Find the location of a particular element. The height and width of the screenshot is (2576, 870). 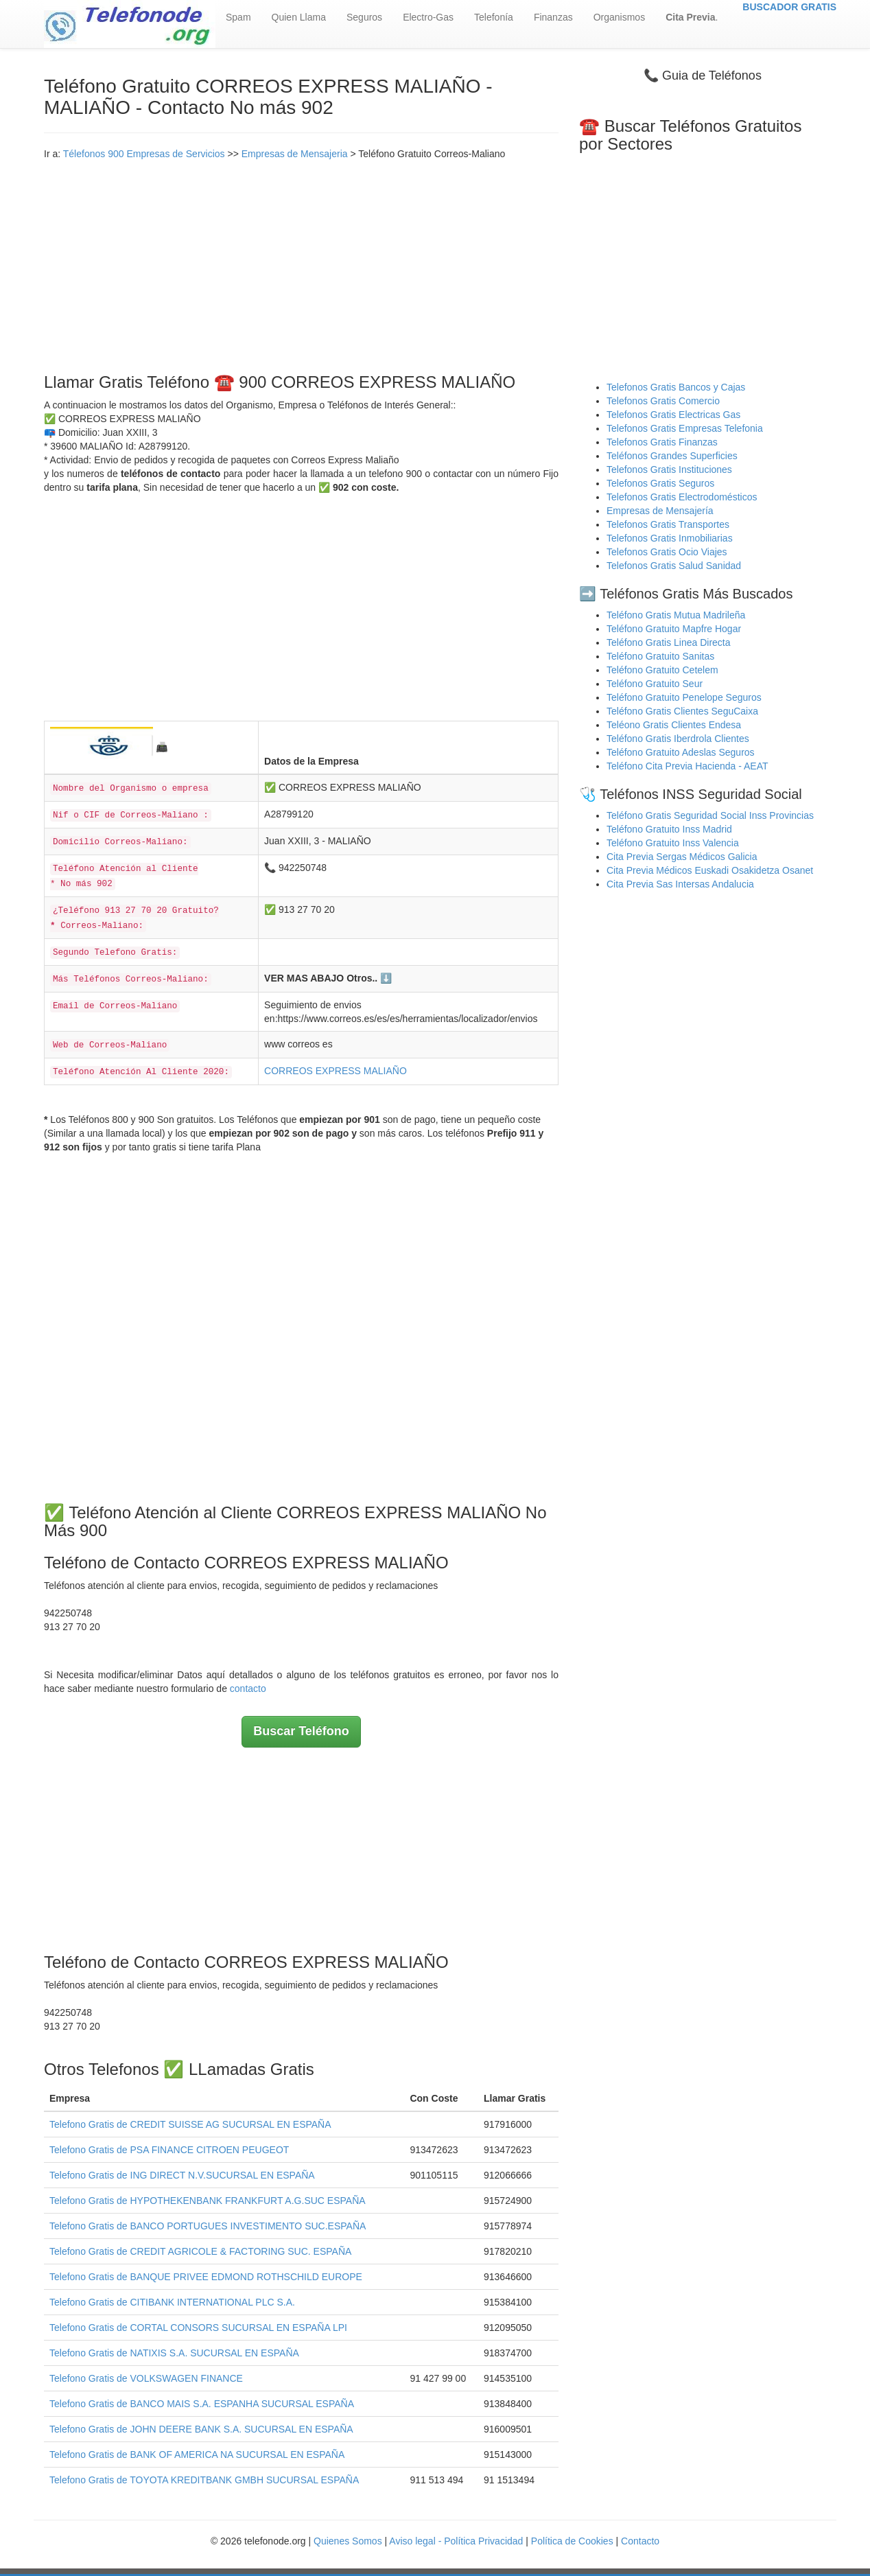

Telefonía is located at coordinates (493, 17).